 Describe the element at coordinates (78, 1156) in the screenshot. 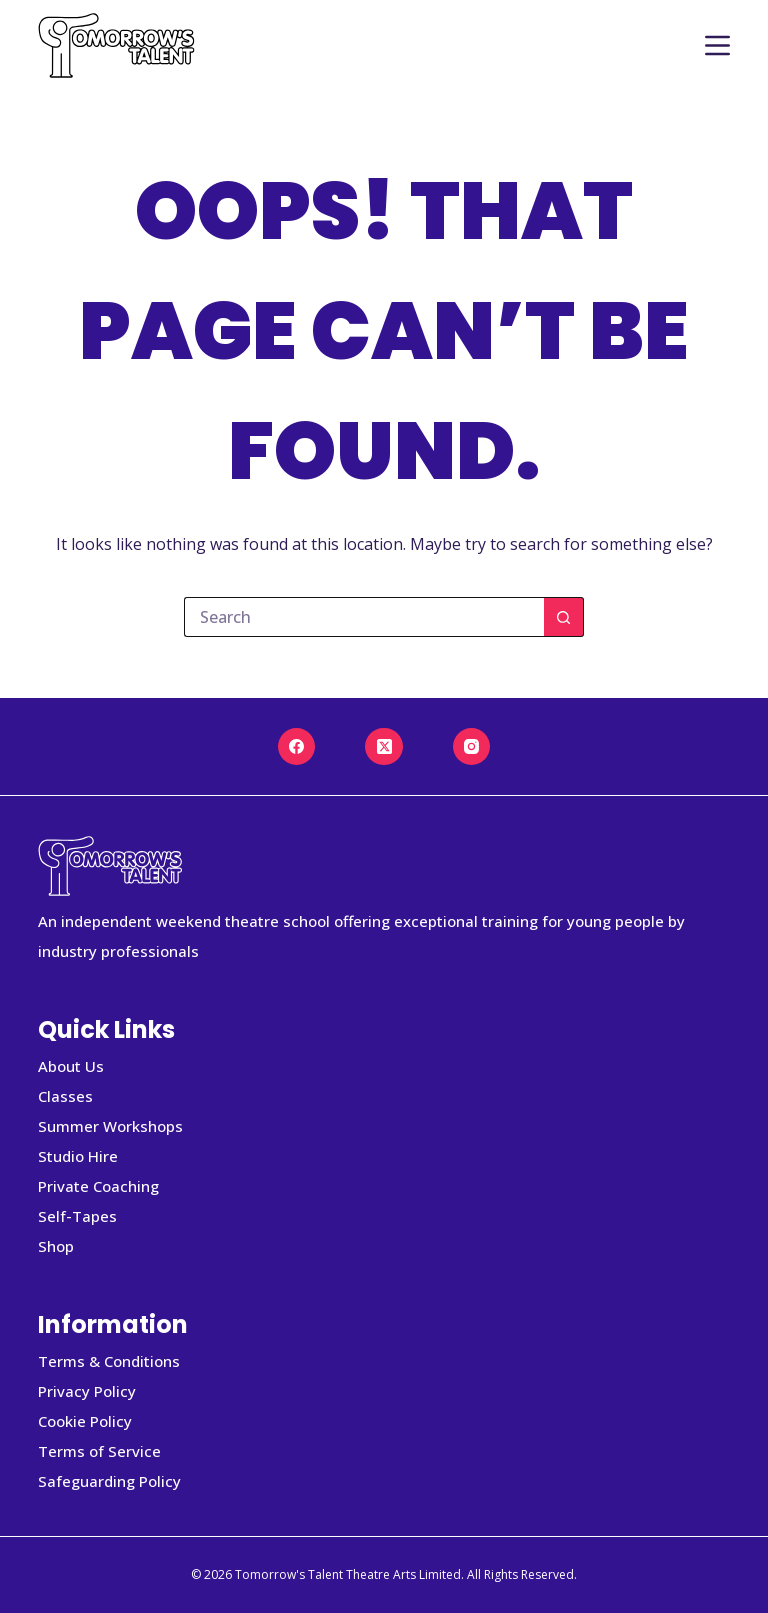

I see `Studio Hire` at that location.